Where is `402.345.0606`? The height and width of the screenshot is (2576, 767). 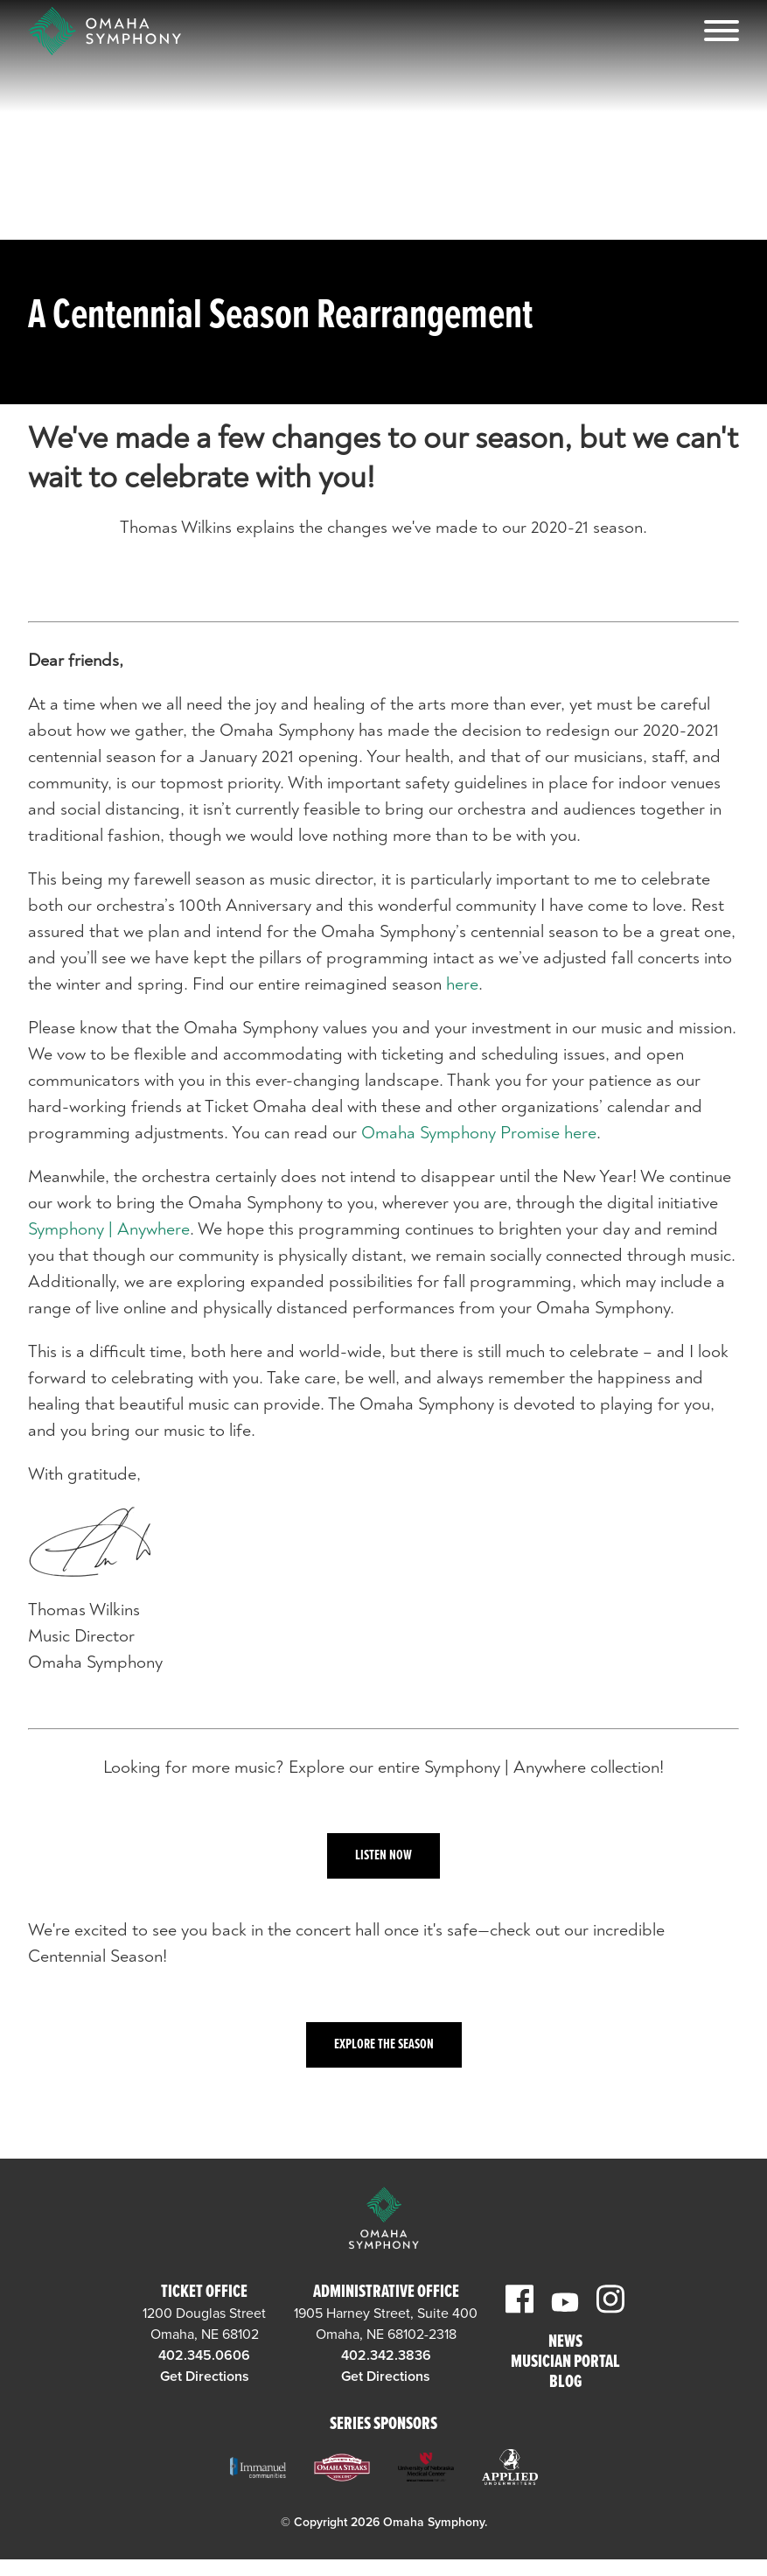
402.345.0606 is located at coordinates (204, 2355).